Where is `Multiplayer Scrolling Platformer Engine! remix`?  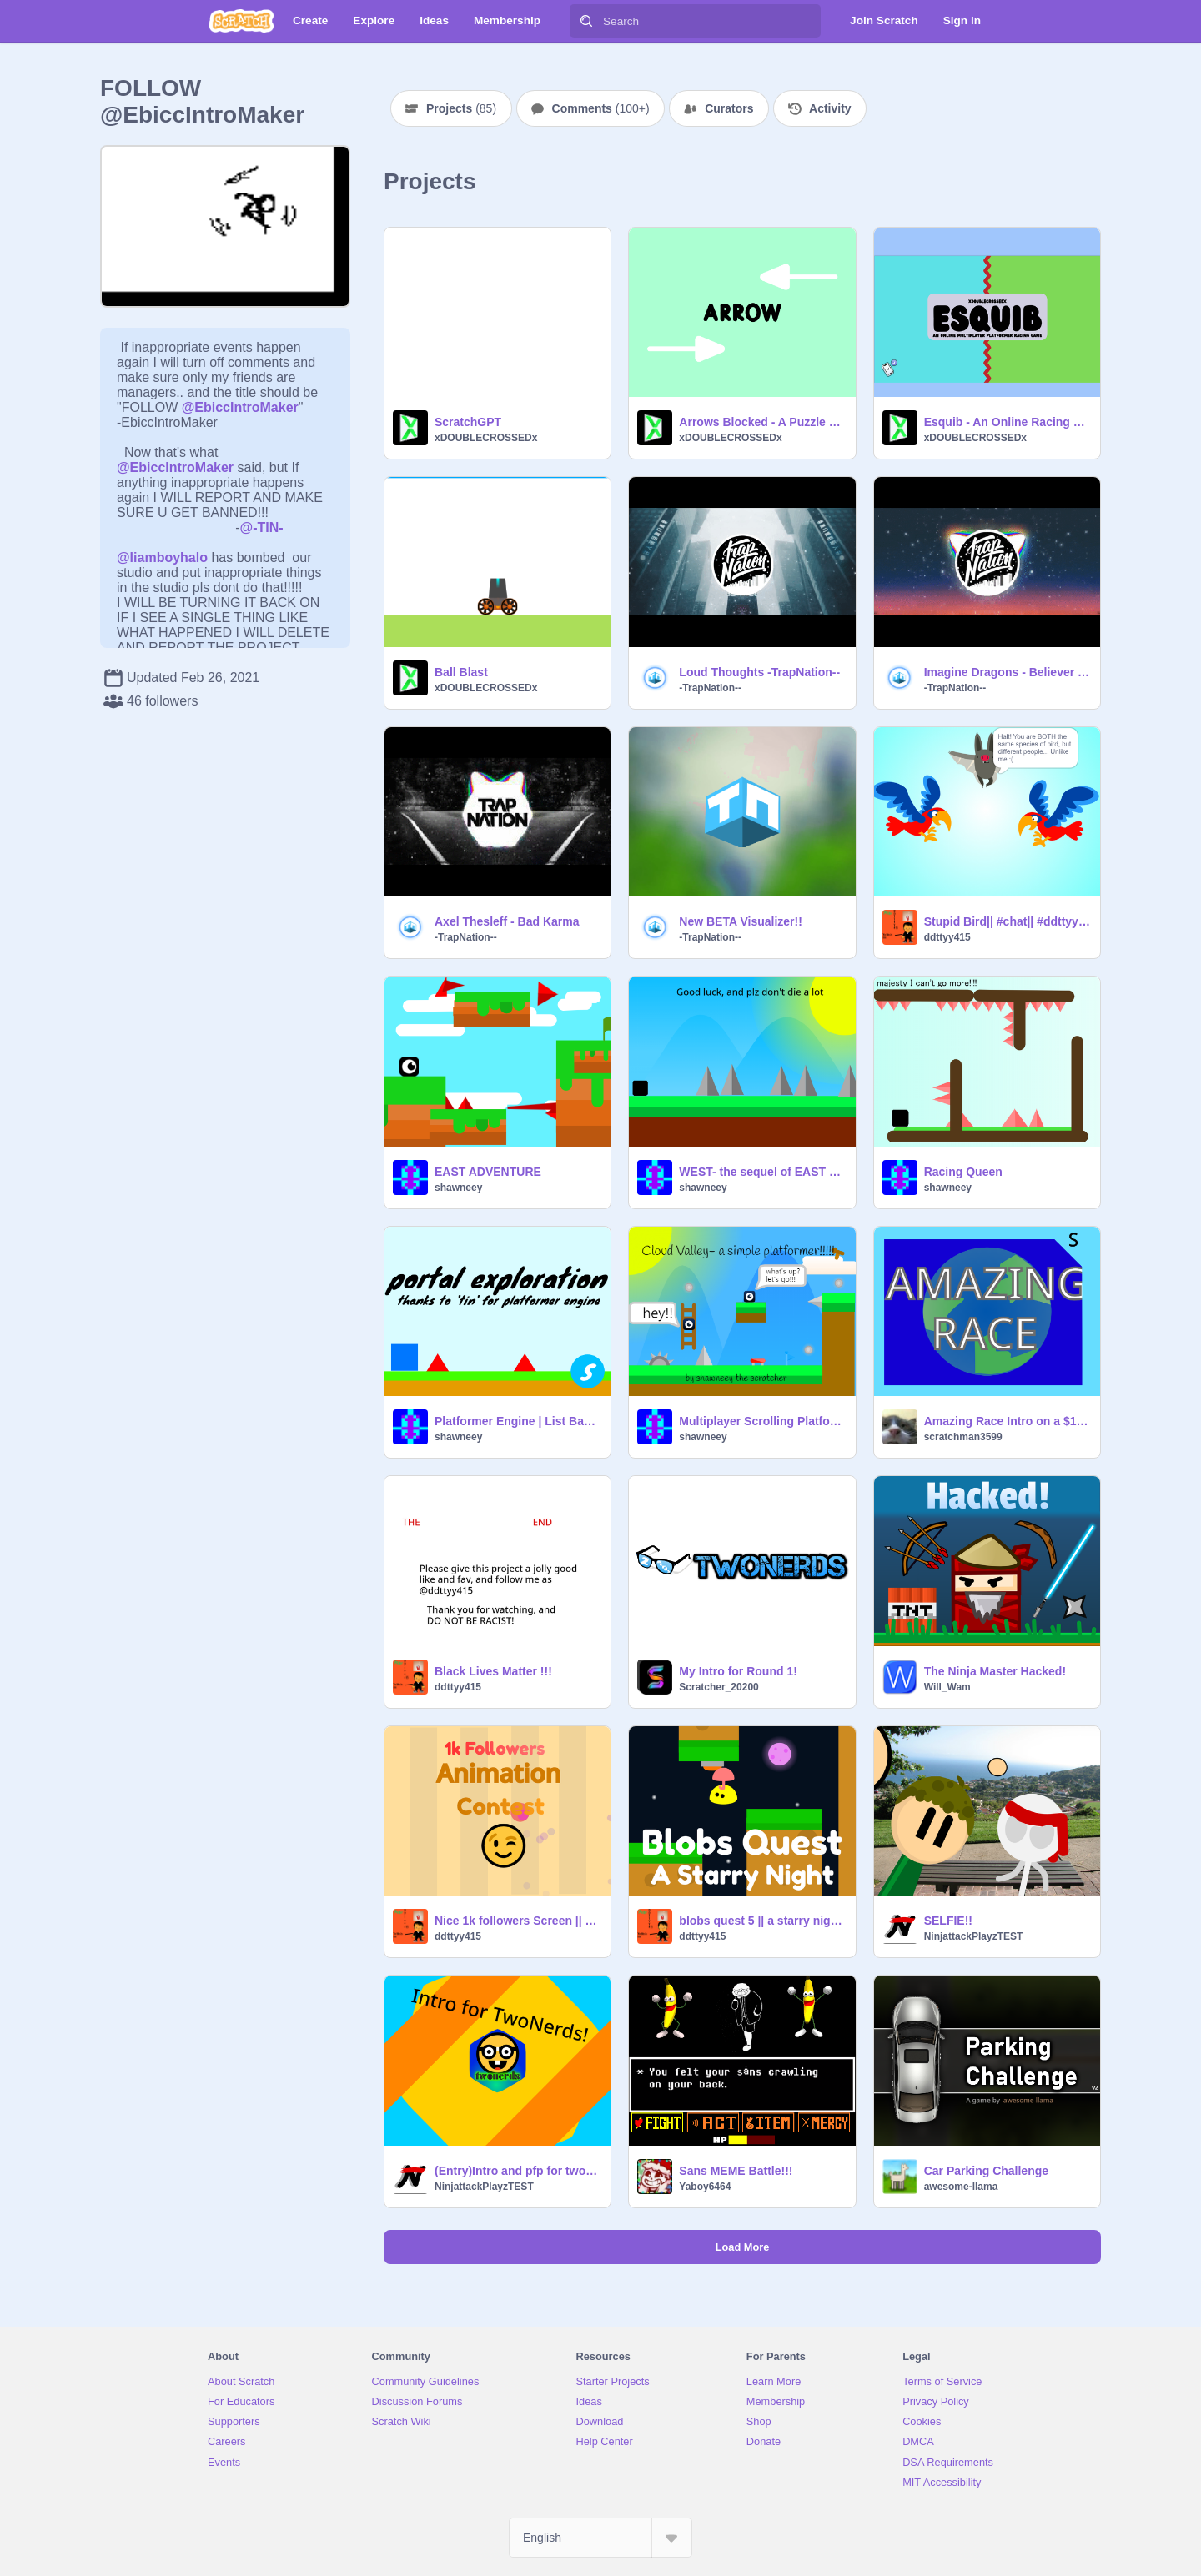 Multiplayer Scrolling Platformer Engine! remix is located at coordinates (762, 1421).